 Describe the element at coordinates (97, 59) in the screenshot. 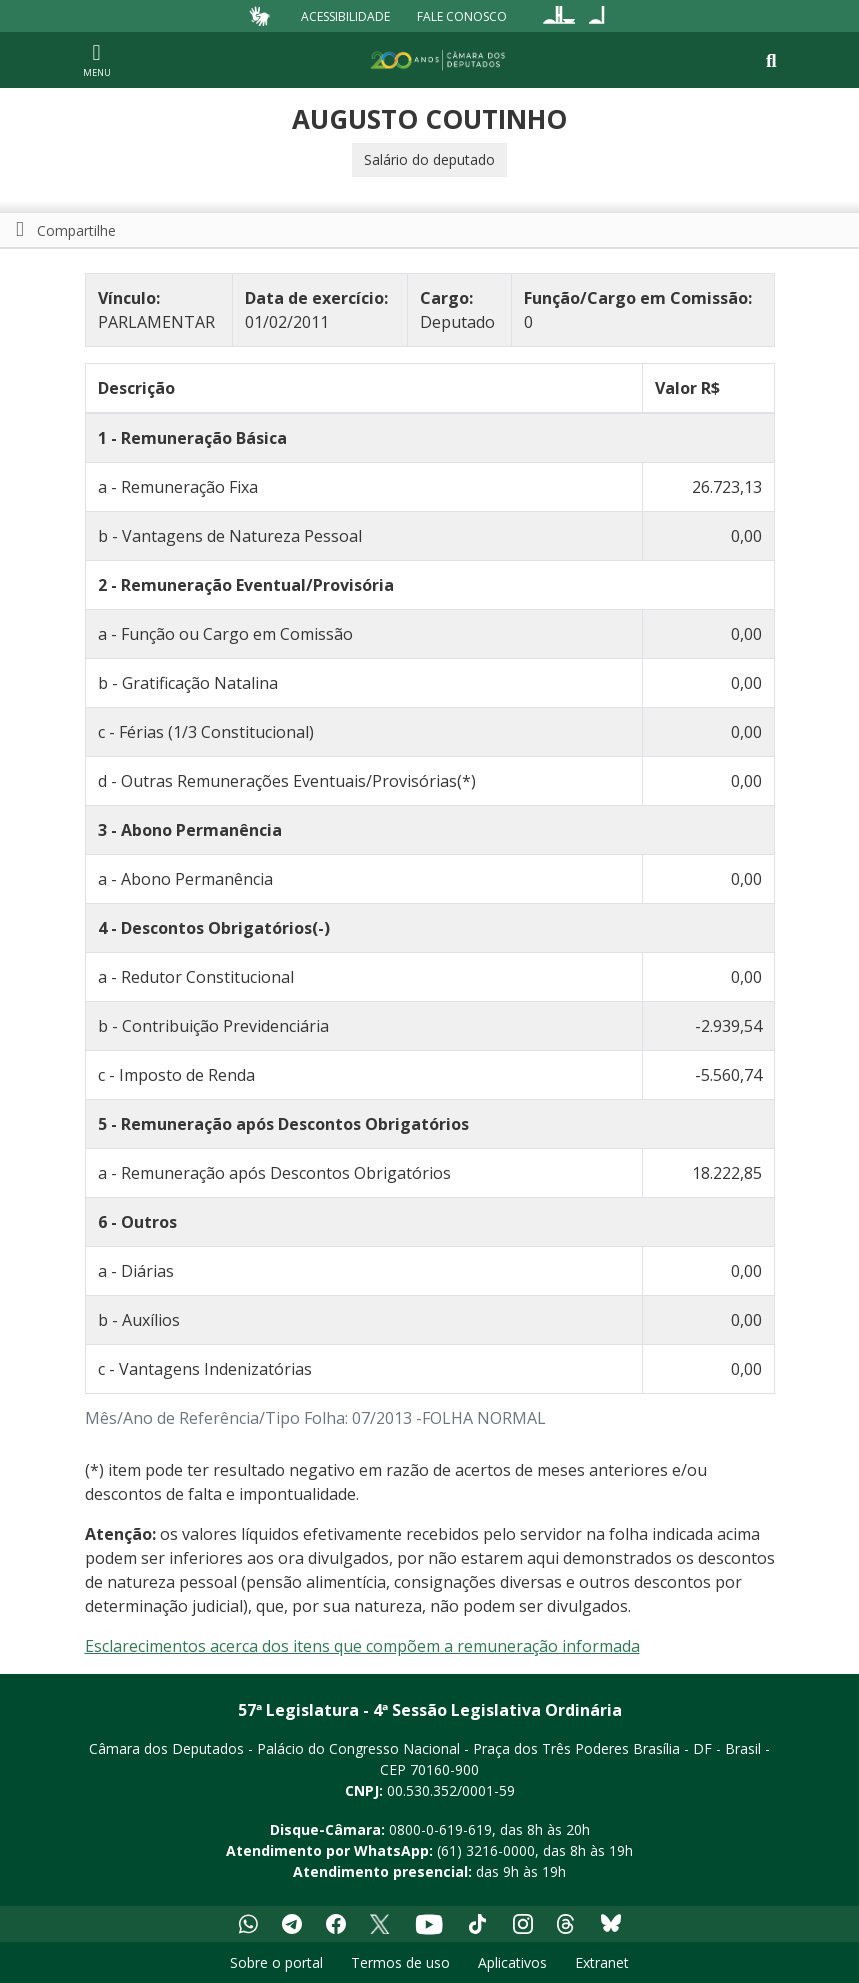

I see `[Navegação principal - abrir/fechar]` at that location.